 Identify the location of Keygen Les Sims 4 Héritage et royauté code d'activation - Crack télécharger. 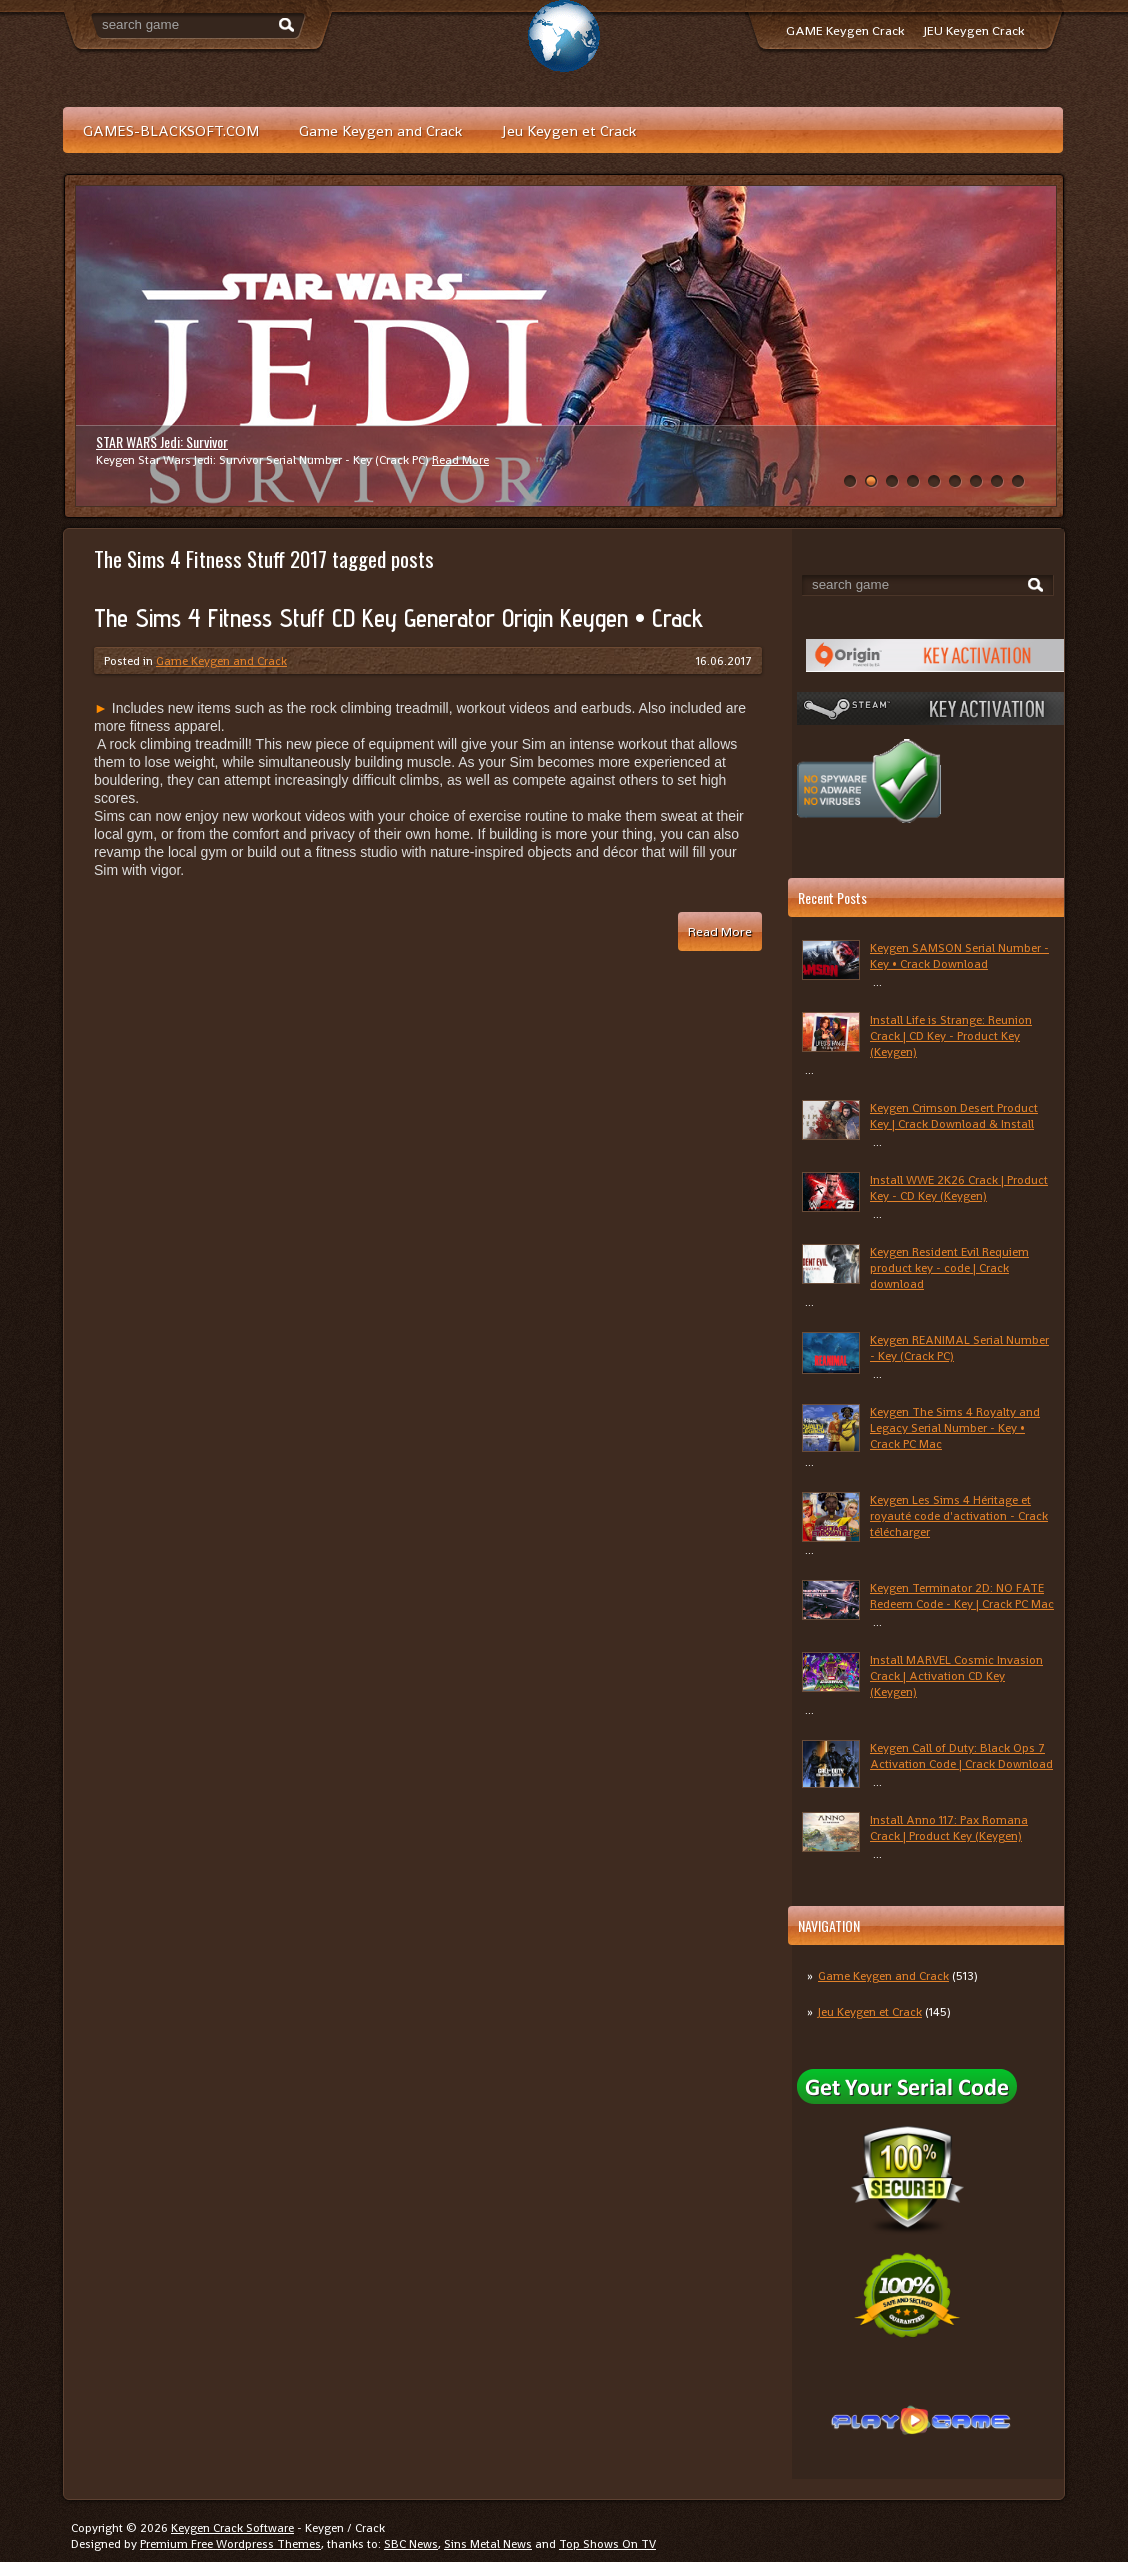
(959, 1516).